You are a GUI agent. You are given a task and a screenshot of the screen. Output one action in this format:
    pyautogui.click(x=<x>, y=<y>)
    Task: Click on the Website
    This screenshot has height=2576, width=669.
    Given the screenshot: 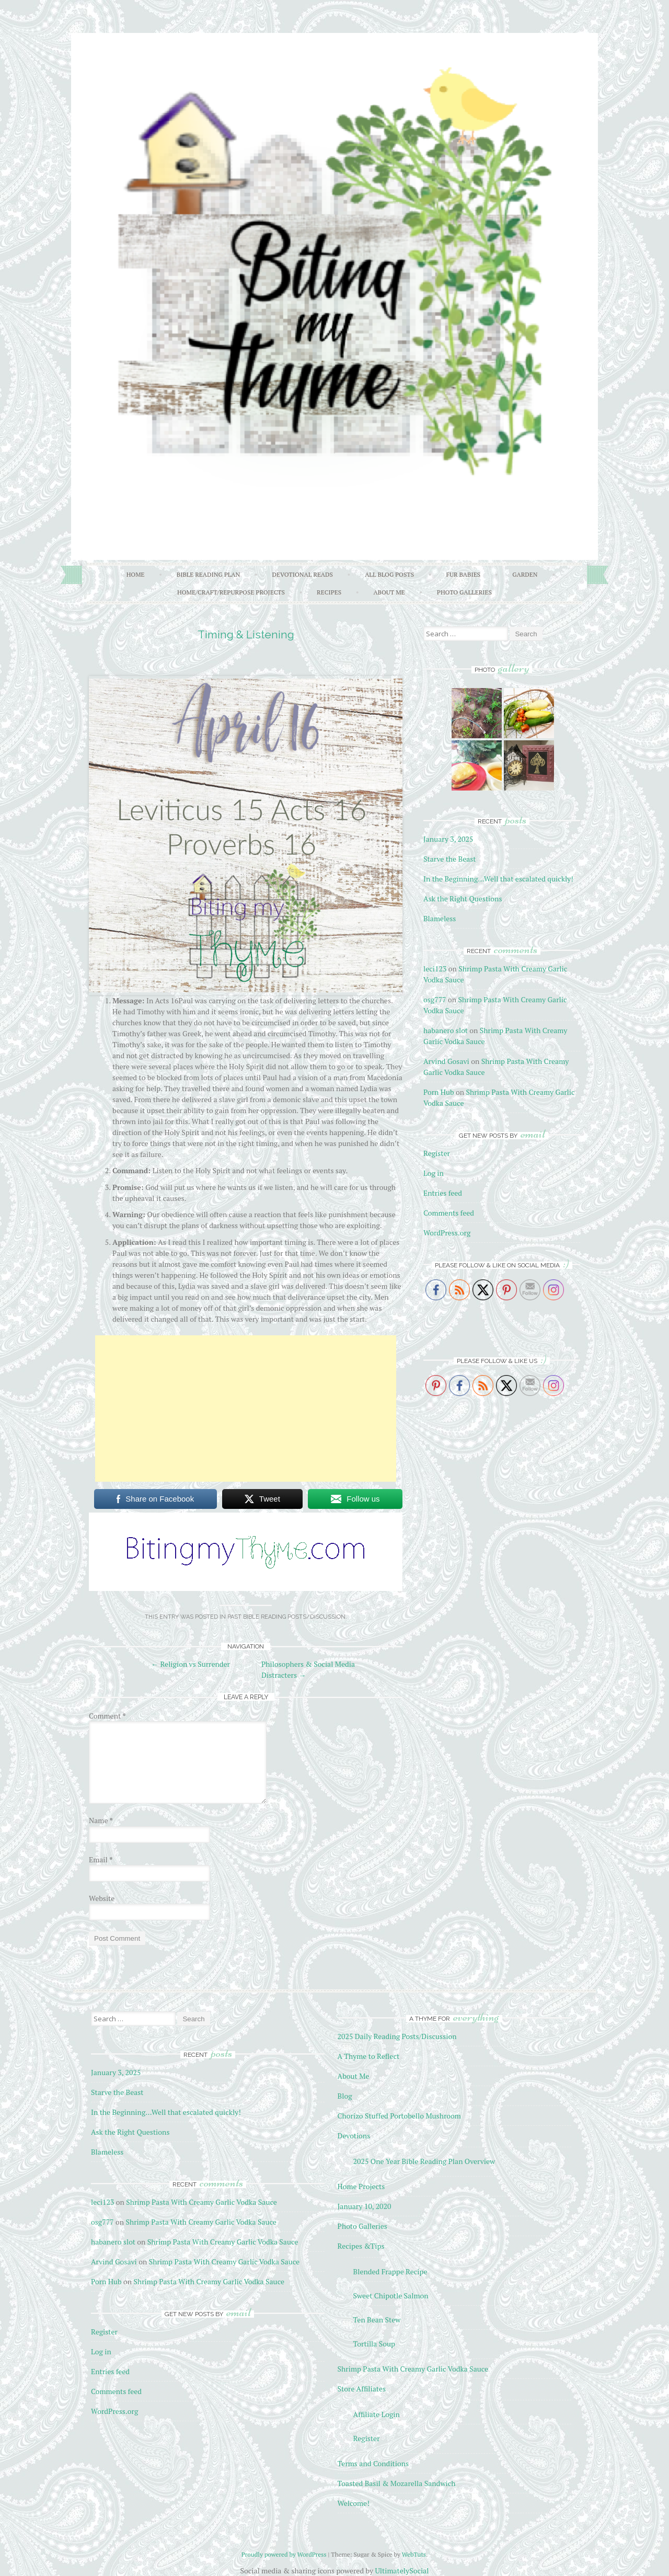 What is the action you would take?
    pyautogui.click(x=101, y=1898)
    